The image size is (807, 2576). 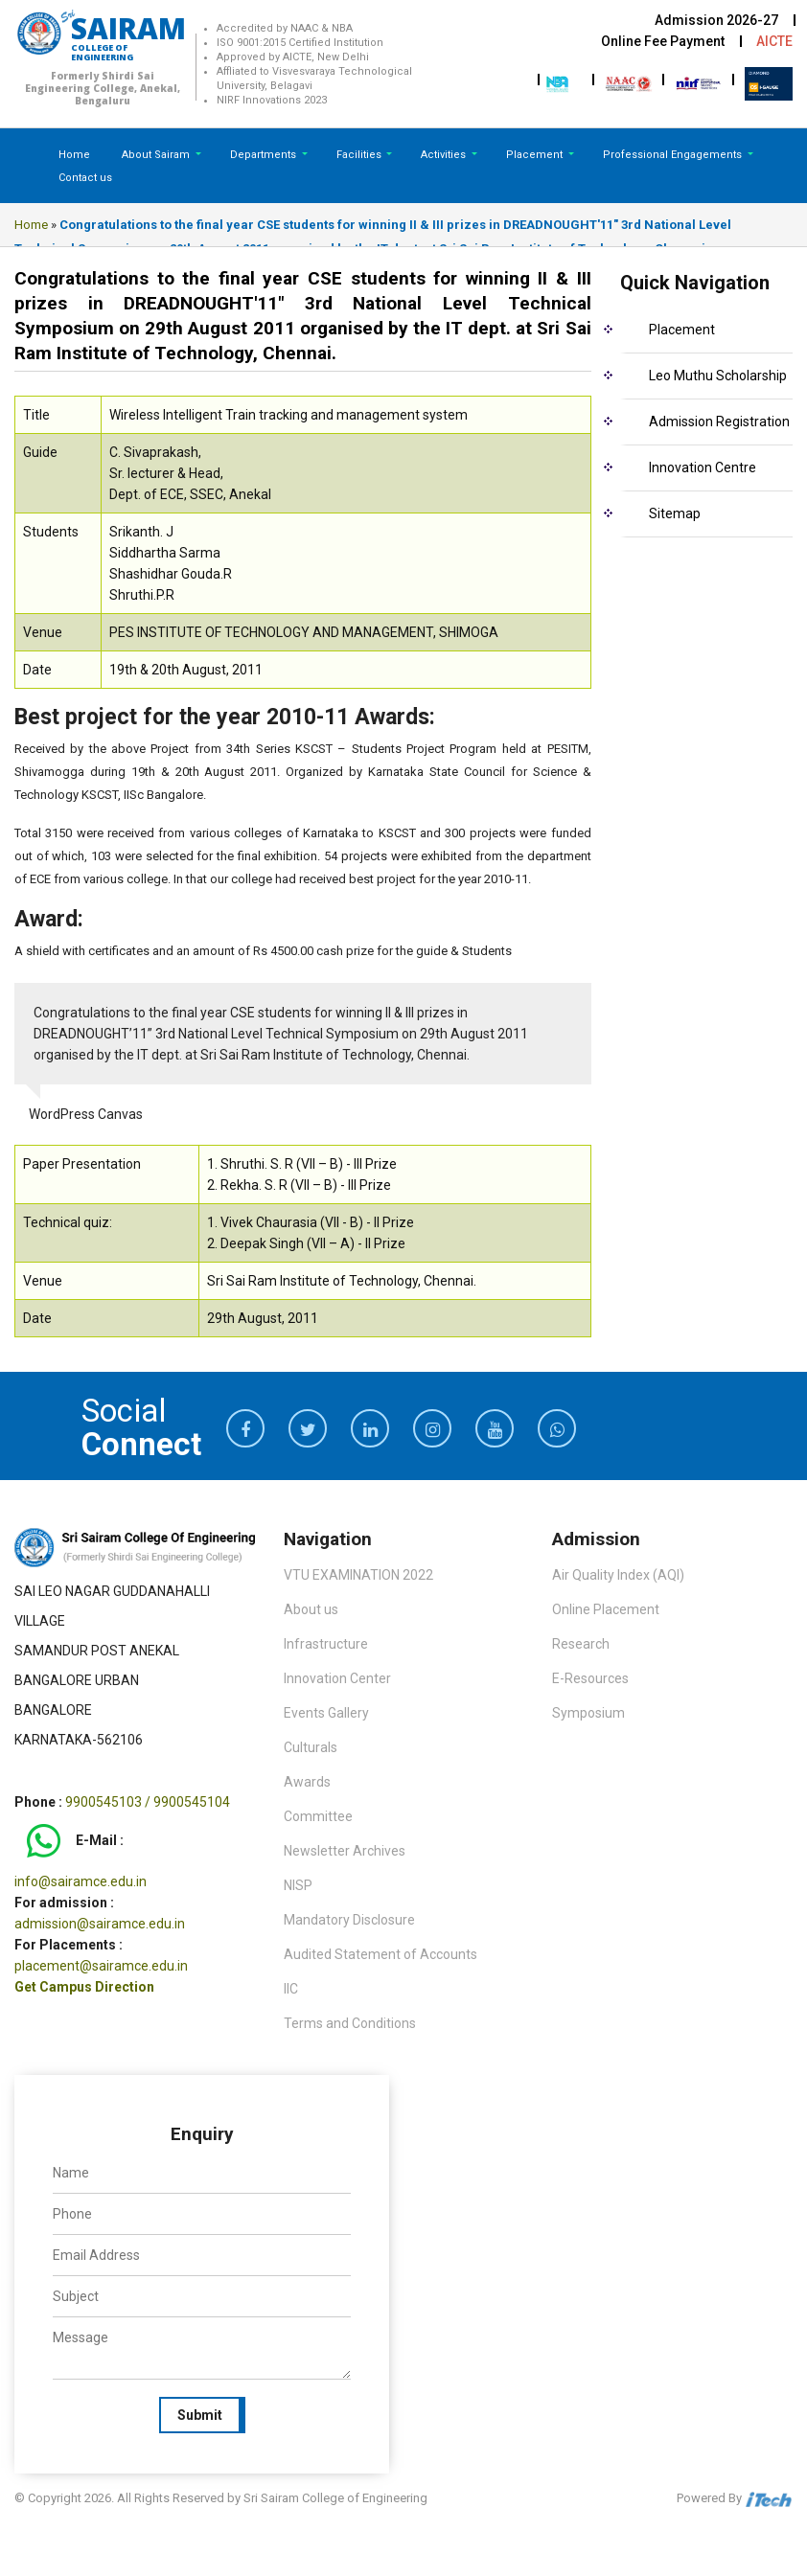 I want to click on Events Gallery, so click(x=326, y=1713).